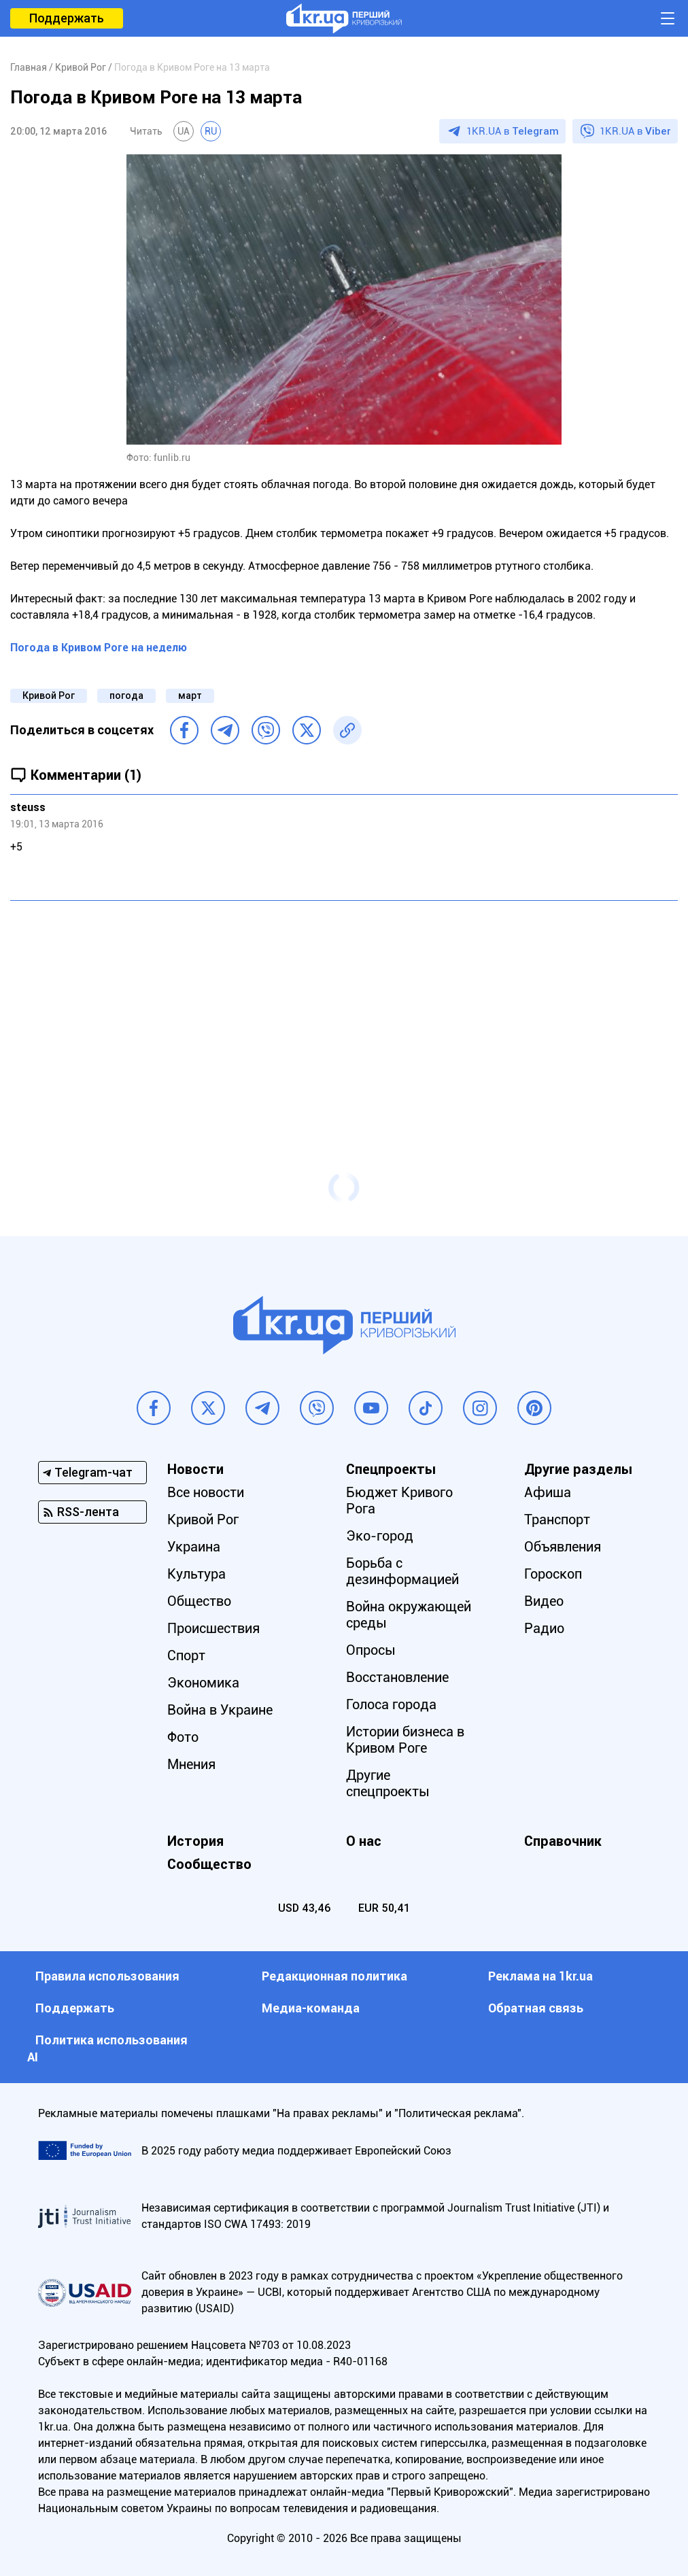  I want to click on Медиа-команда, so click(311, 2008).